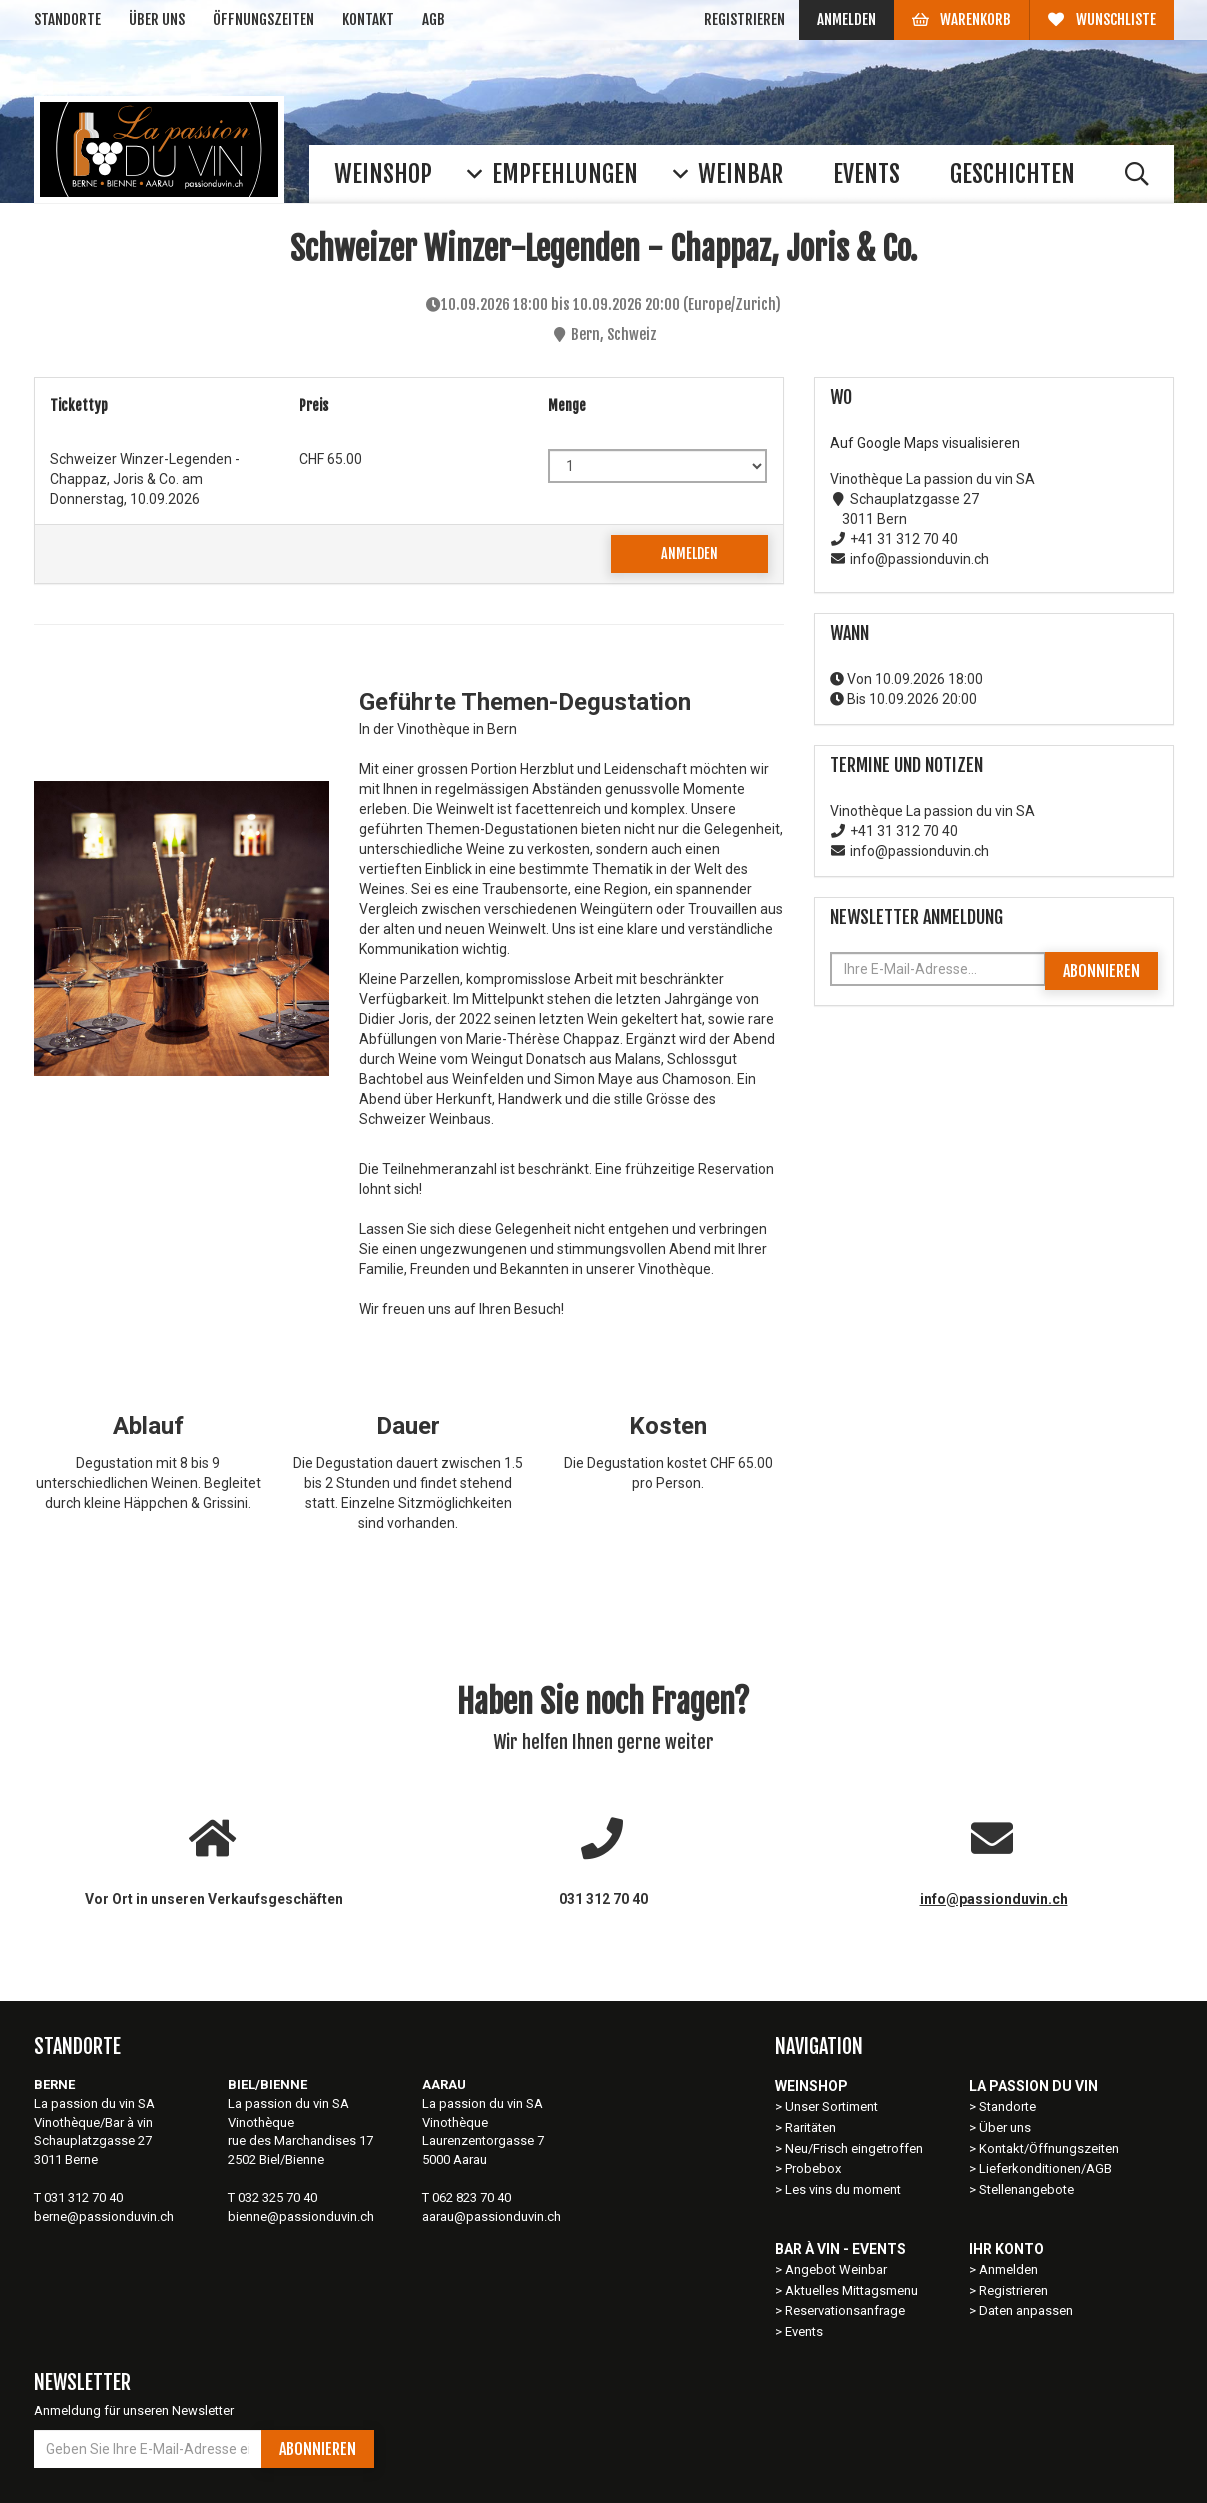 The image size is (1207, 2503). Describe the element at coordinates (491, 2216) in the screenshot. I see `aarau@passionduvin.ch` at that location.